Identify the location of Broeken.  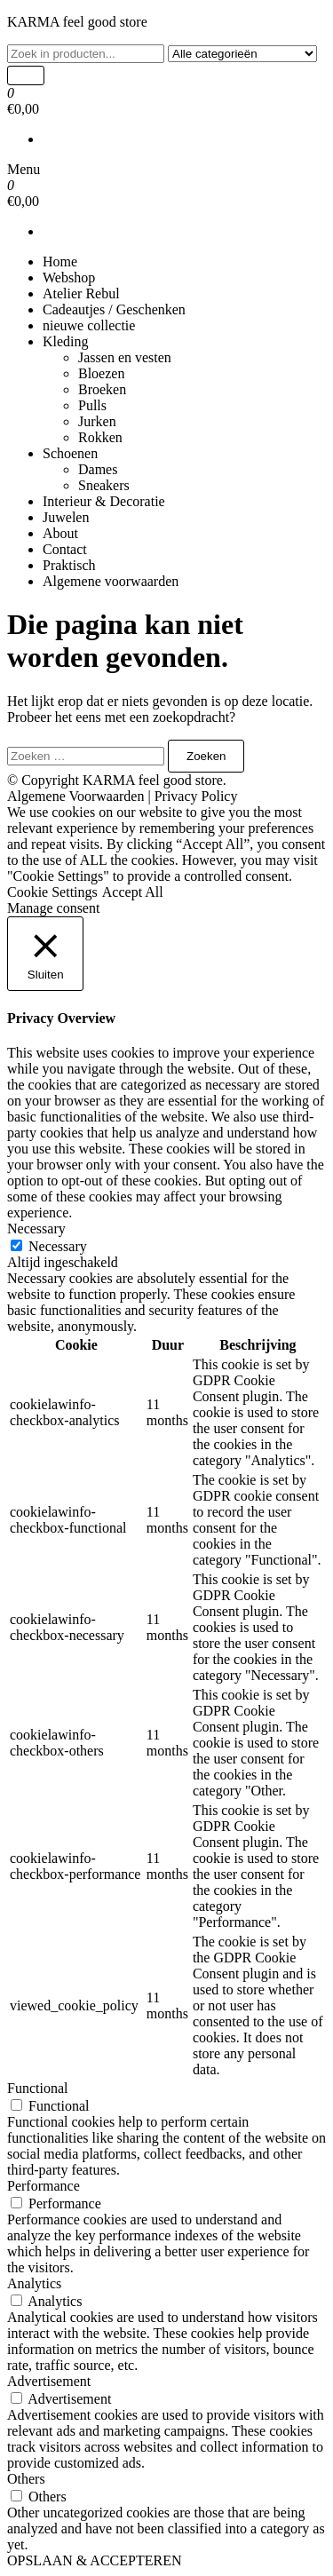
(102, 389).